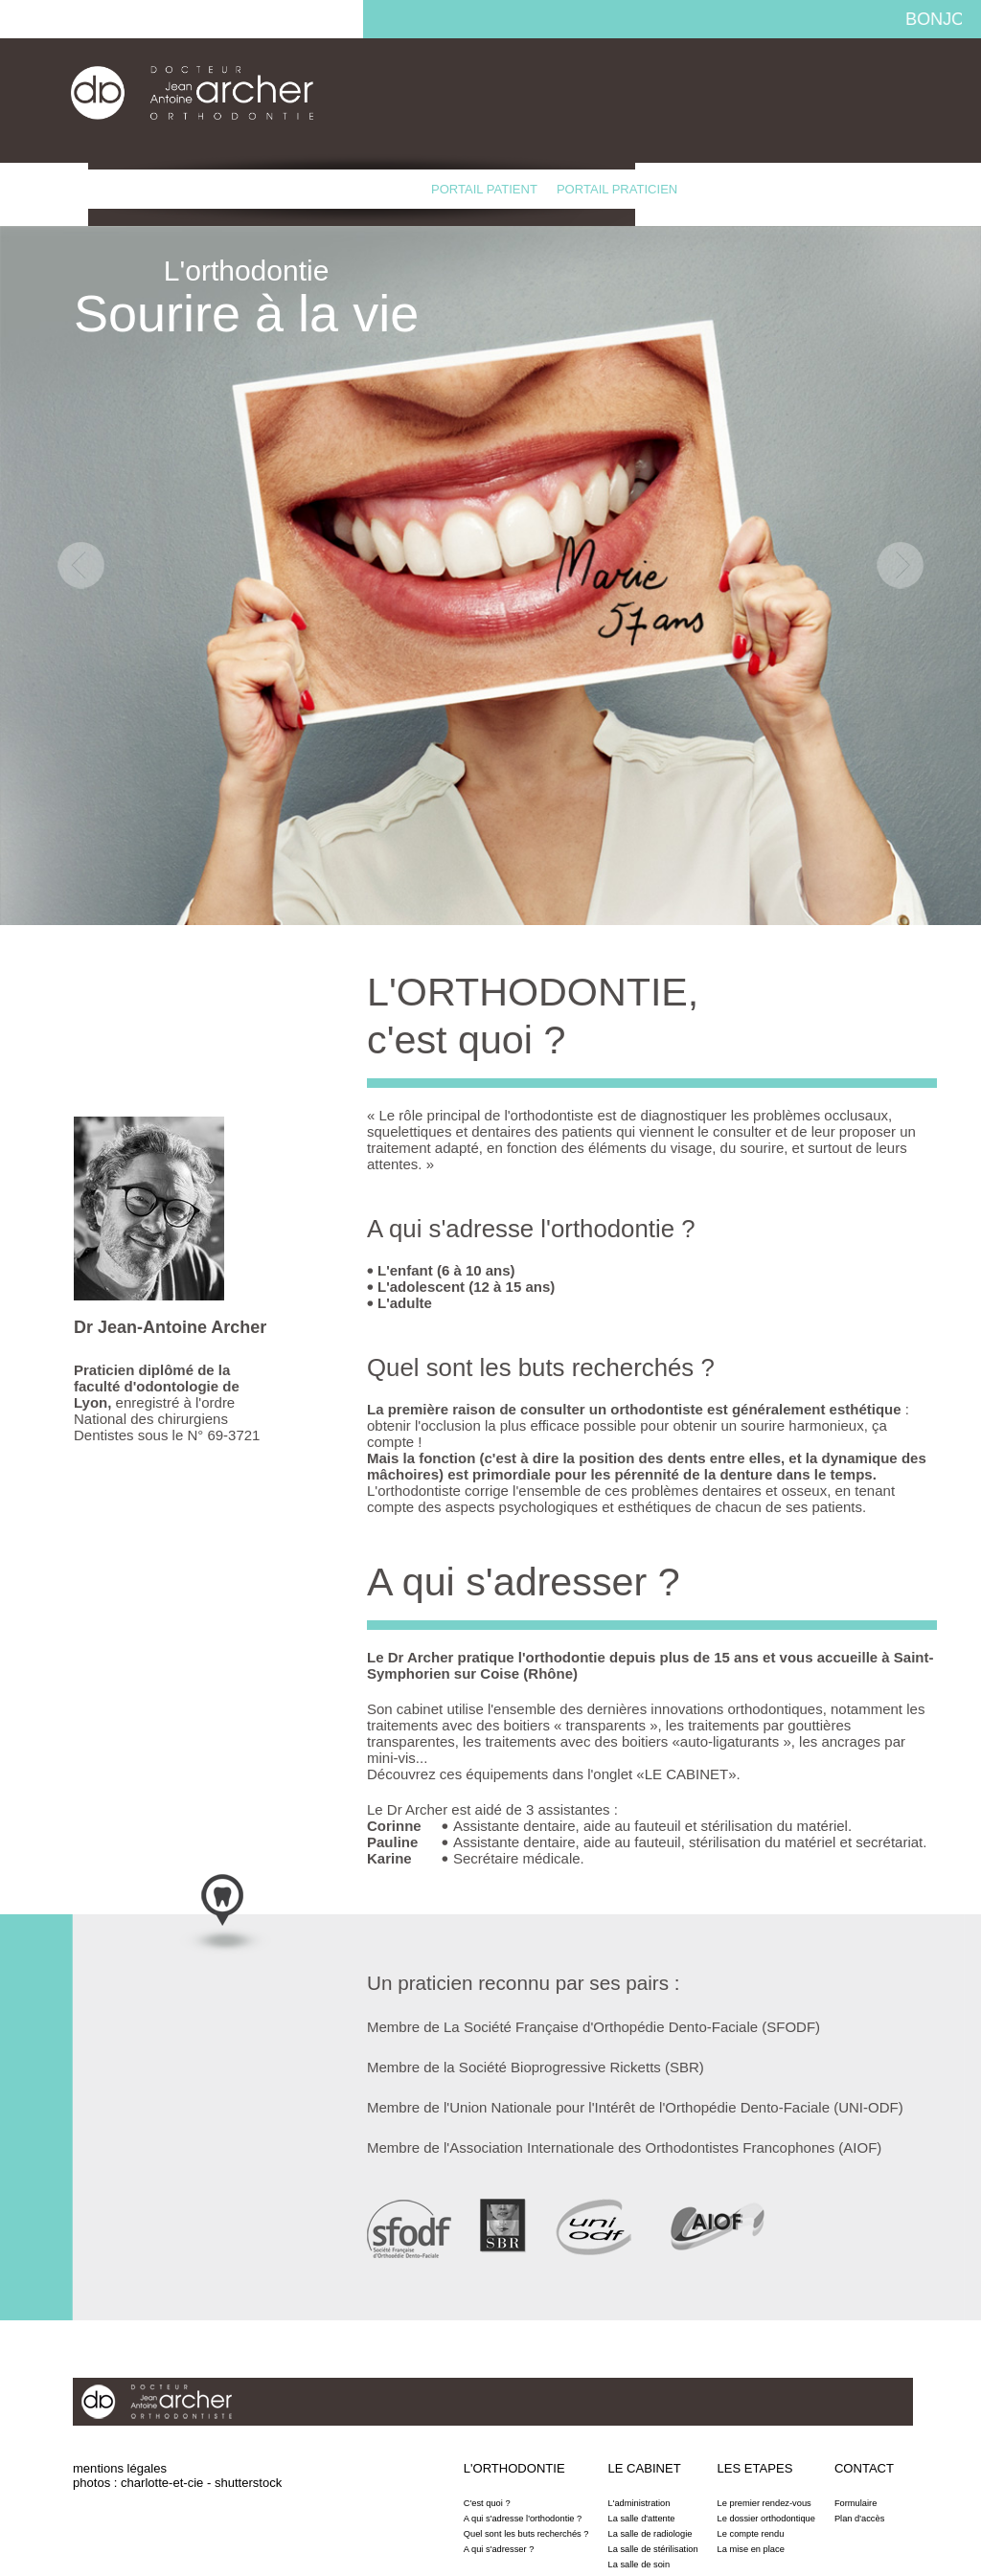 This screenshot has height=2576, width=981. What do you see at coordinates (120, 2468) in the screenshot?
I see `mentions légales` at bounding box center [120, 2468].